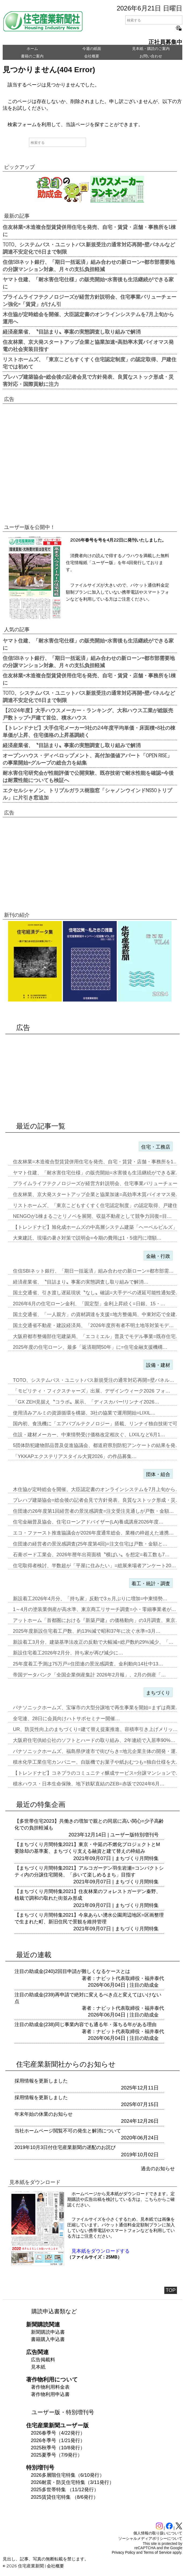 The height and width of the screenshot is (2576, 185). I want to click on 2026多層階住宅特集（6/10発行）, so click(67, 2475).